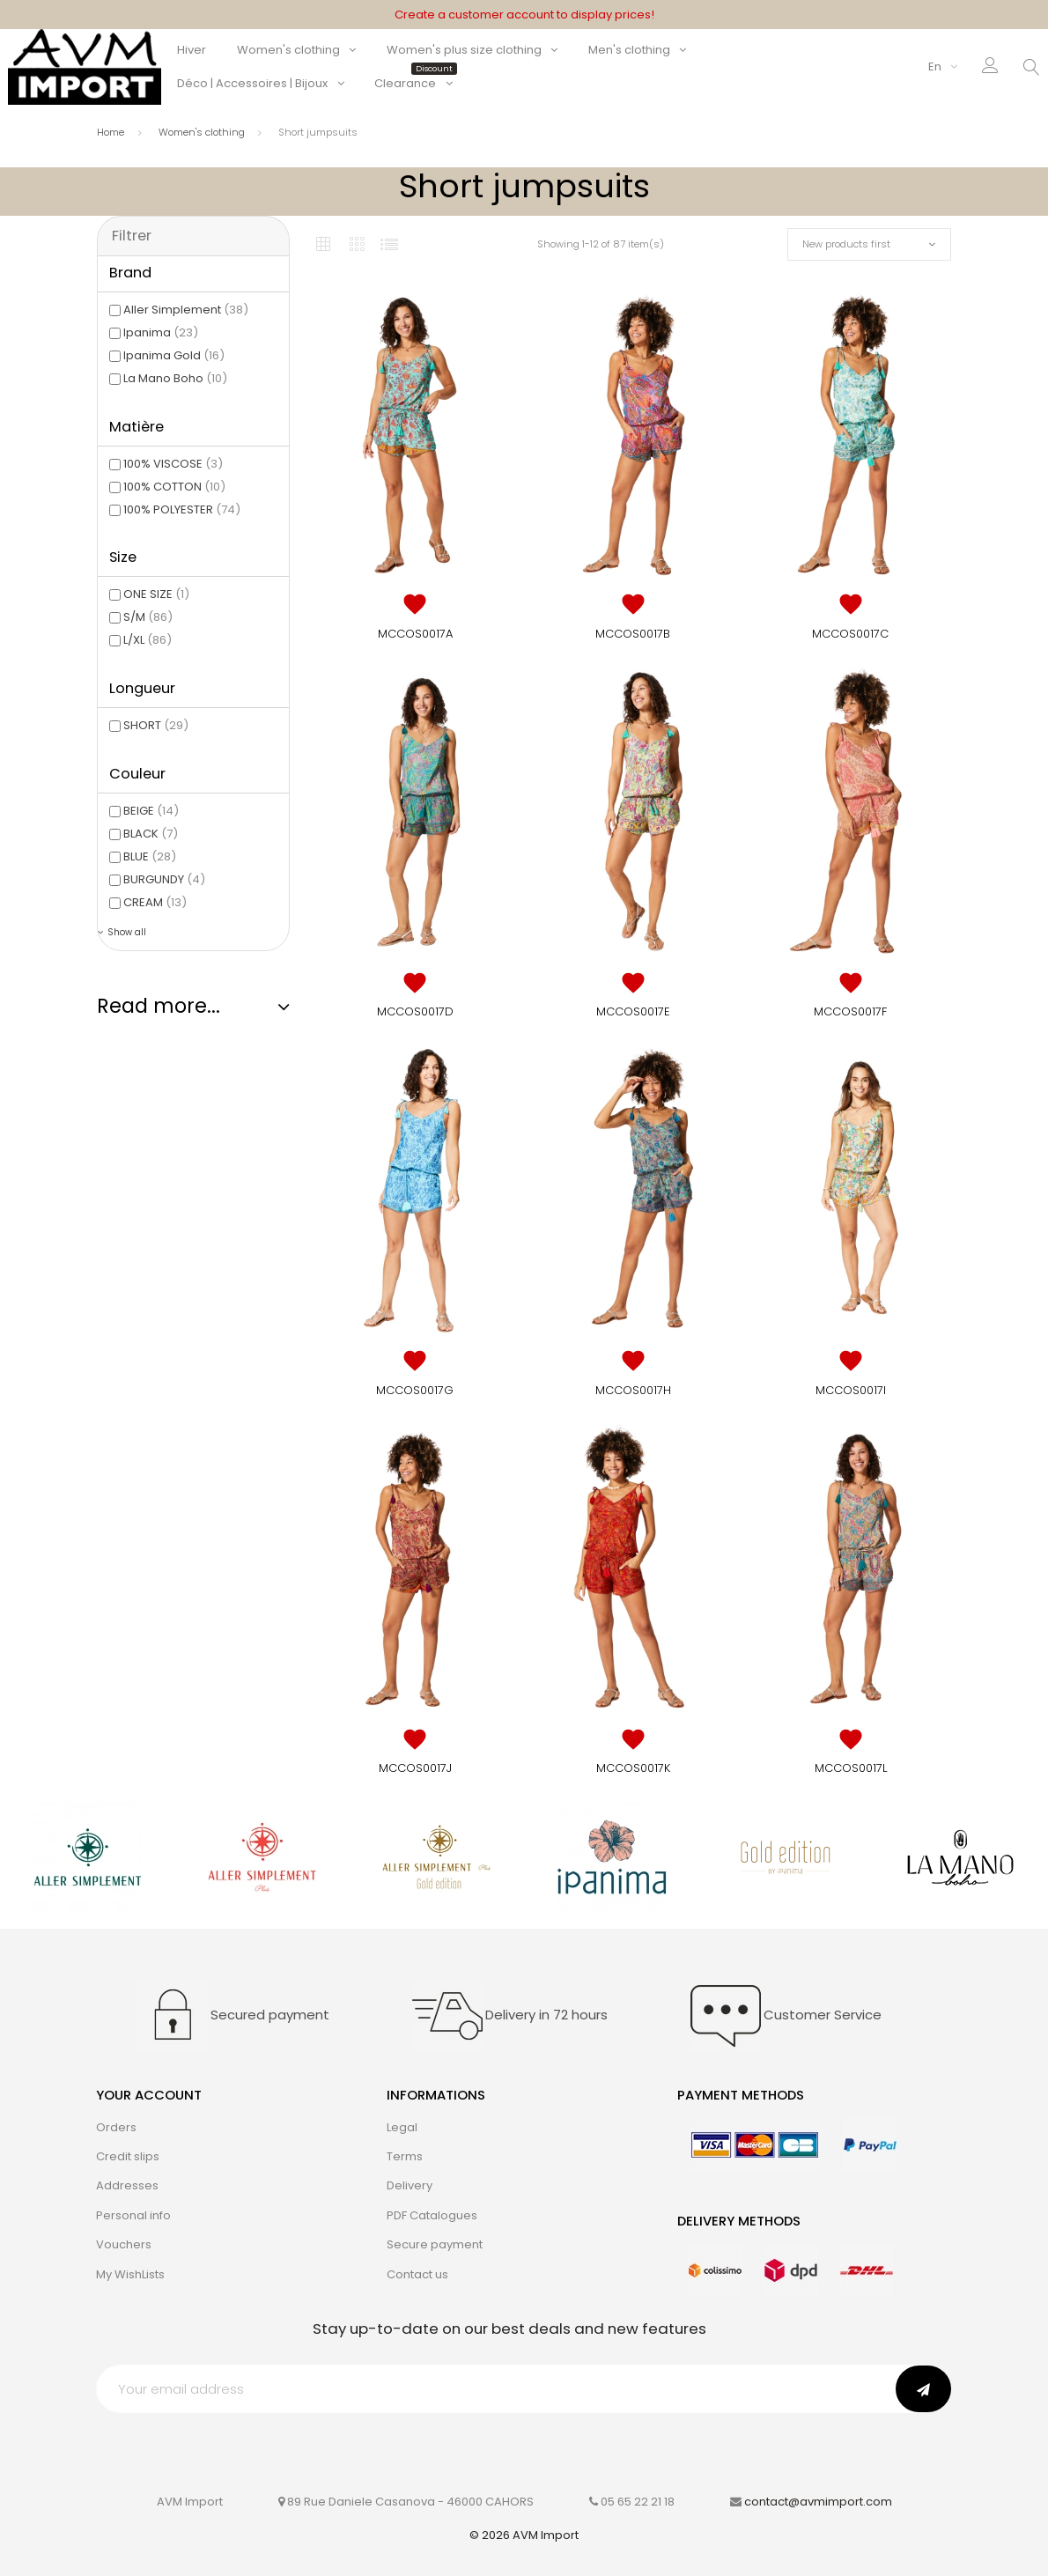 The width and height of the screenshot is (1048, 2576). I want to click on Delivery, so click(409, 2185).